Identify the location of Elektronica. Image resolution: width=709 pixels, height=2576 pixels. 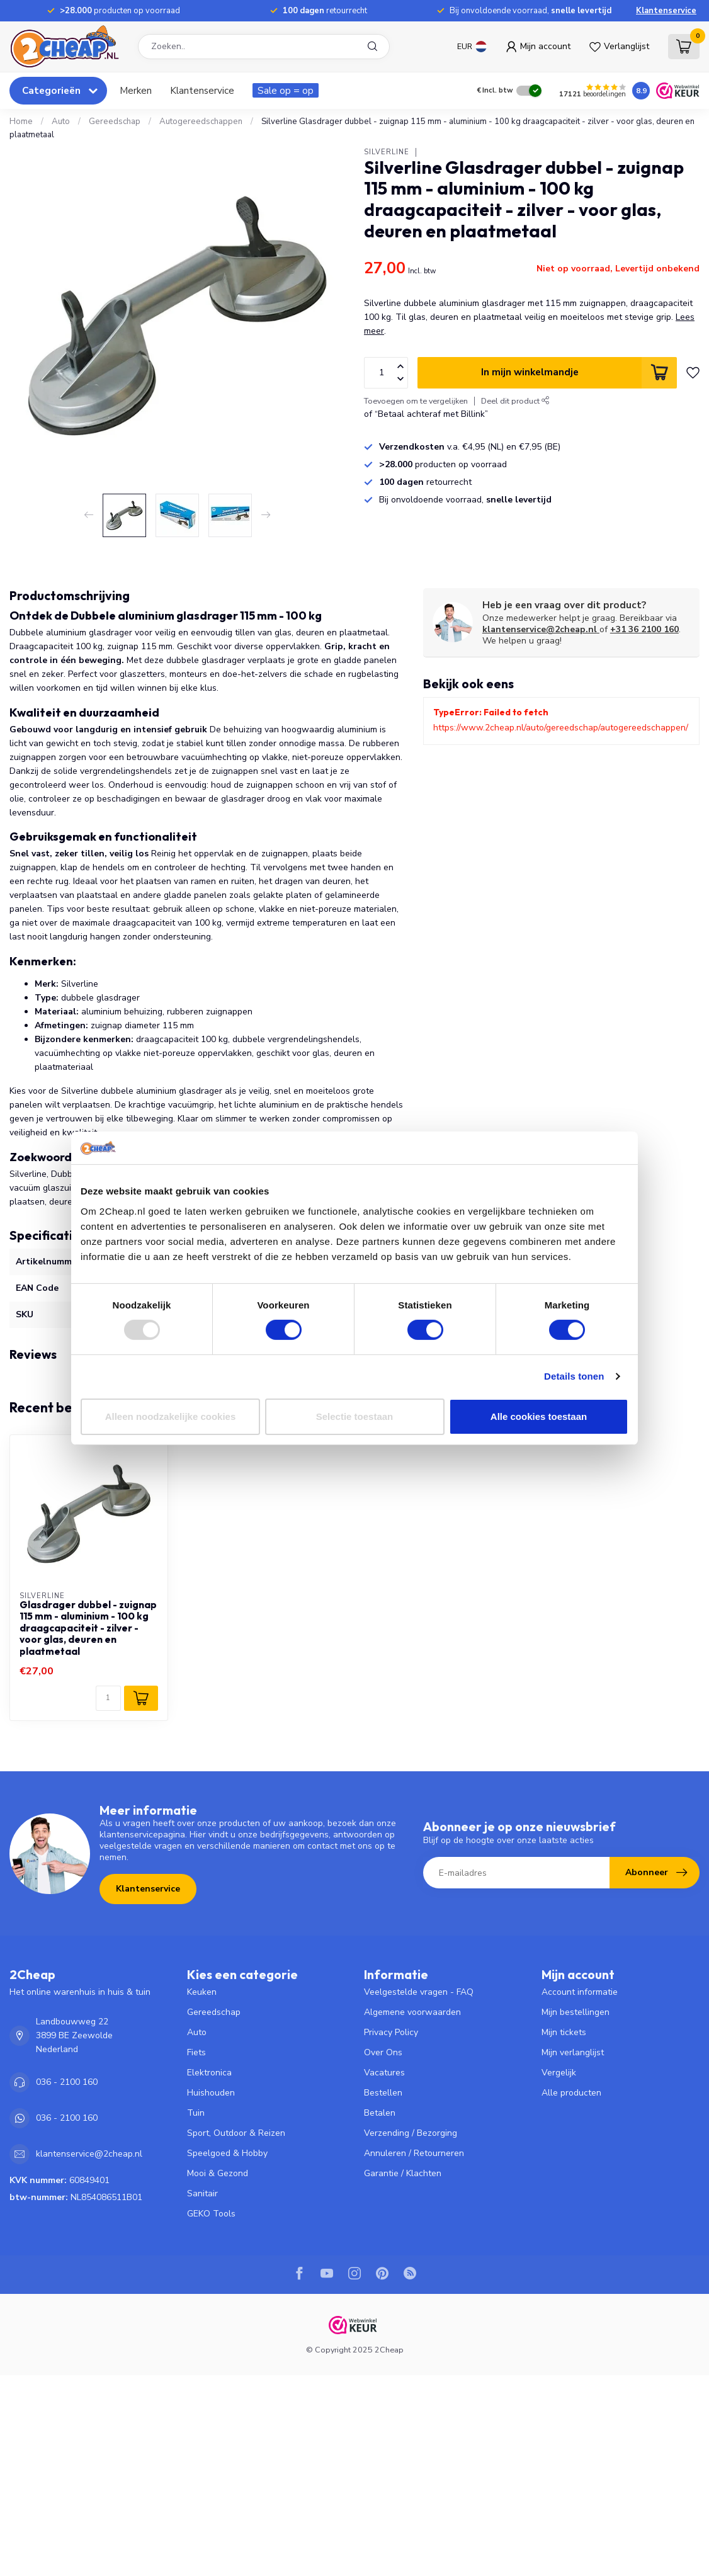
(209, 2073).